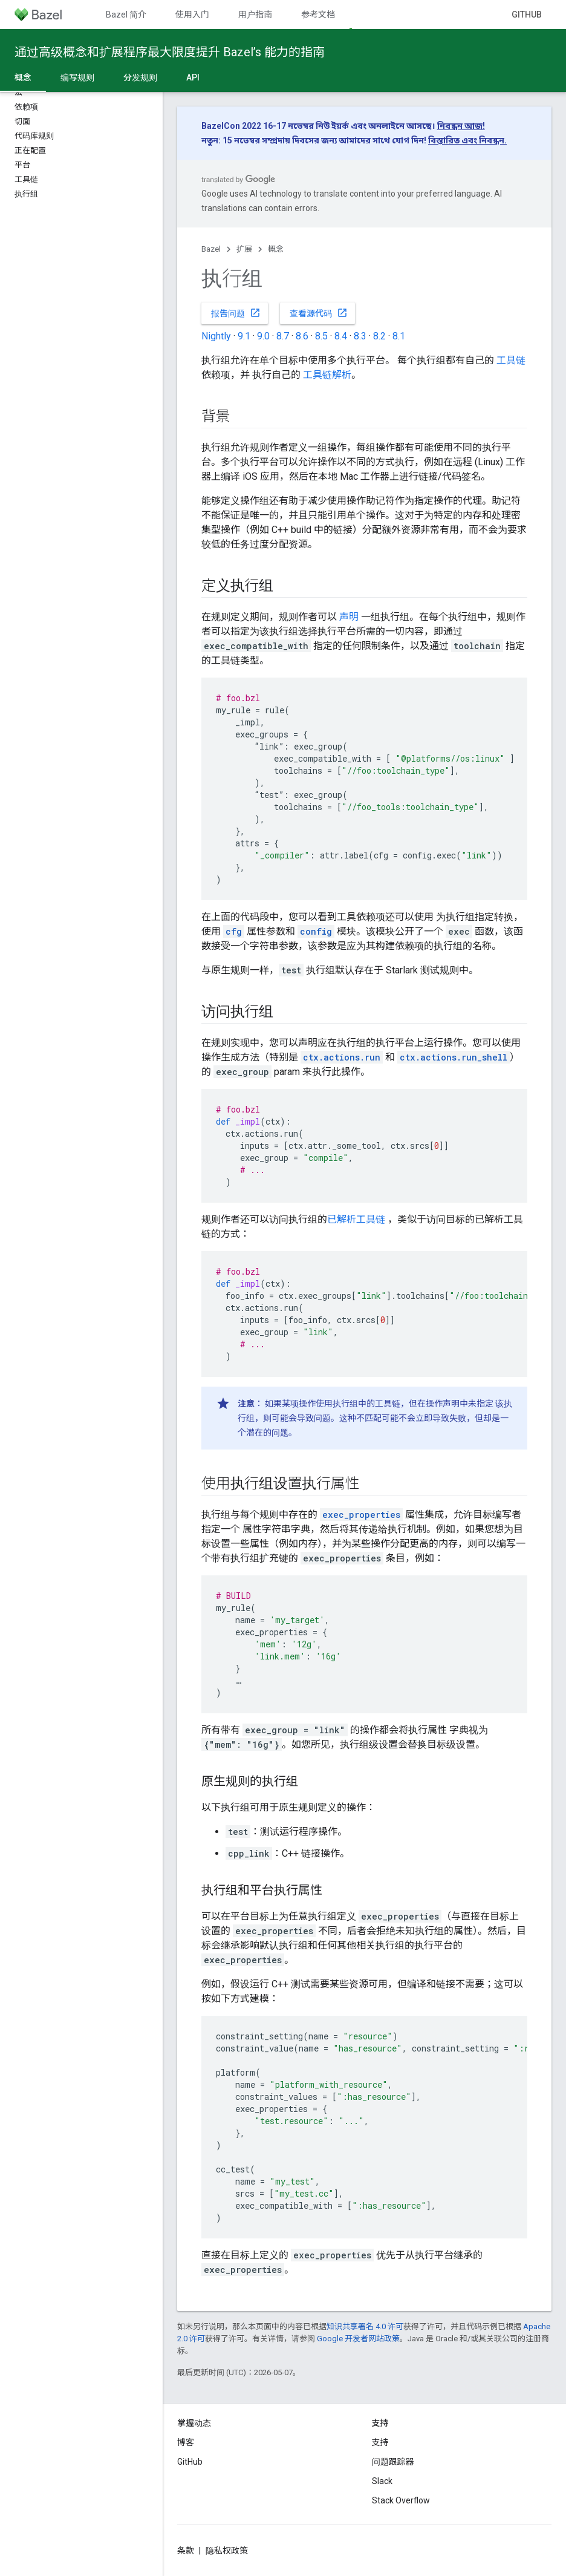 Image resolution: width=566 pixels, height=2576 pixels. I want to click on 8.6, so click(302, 336).